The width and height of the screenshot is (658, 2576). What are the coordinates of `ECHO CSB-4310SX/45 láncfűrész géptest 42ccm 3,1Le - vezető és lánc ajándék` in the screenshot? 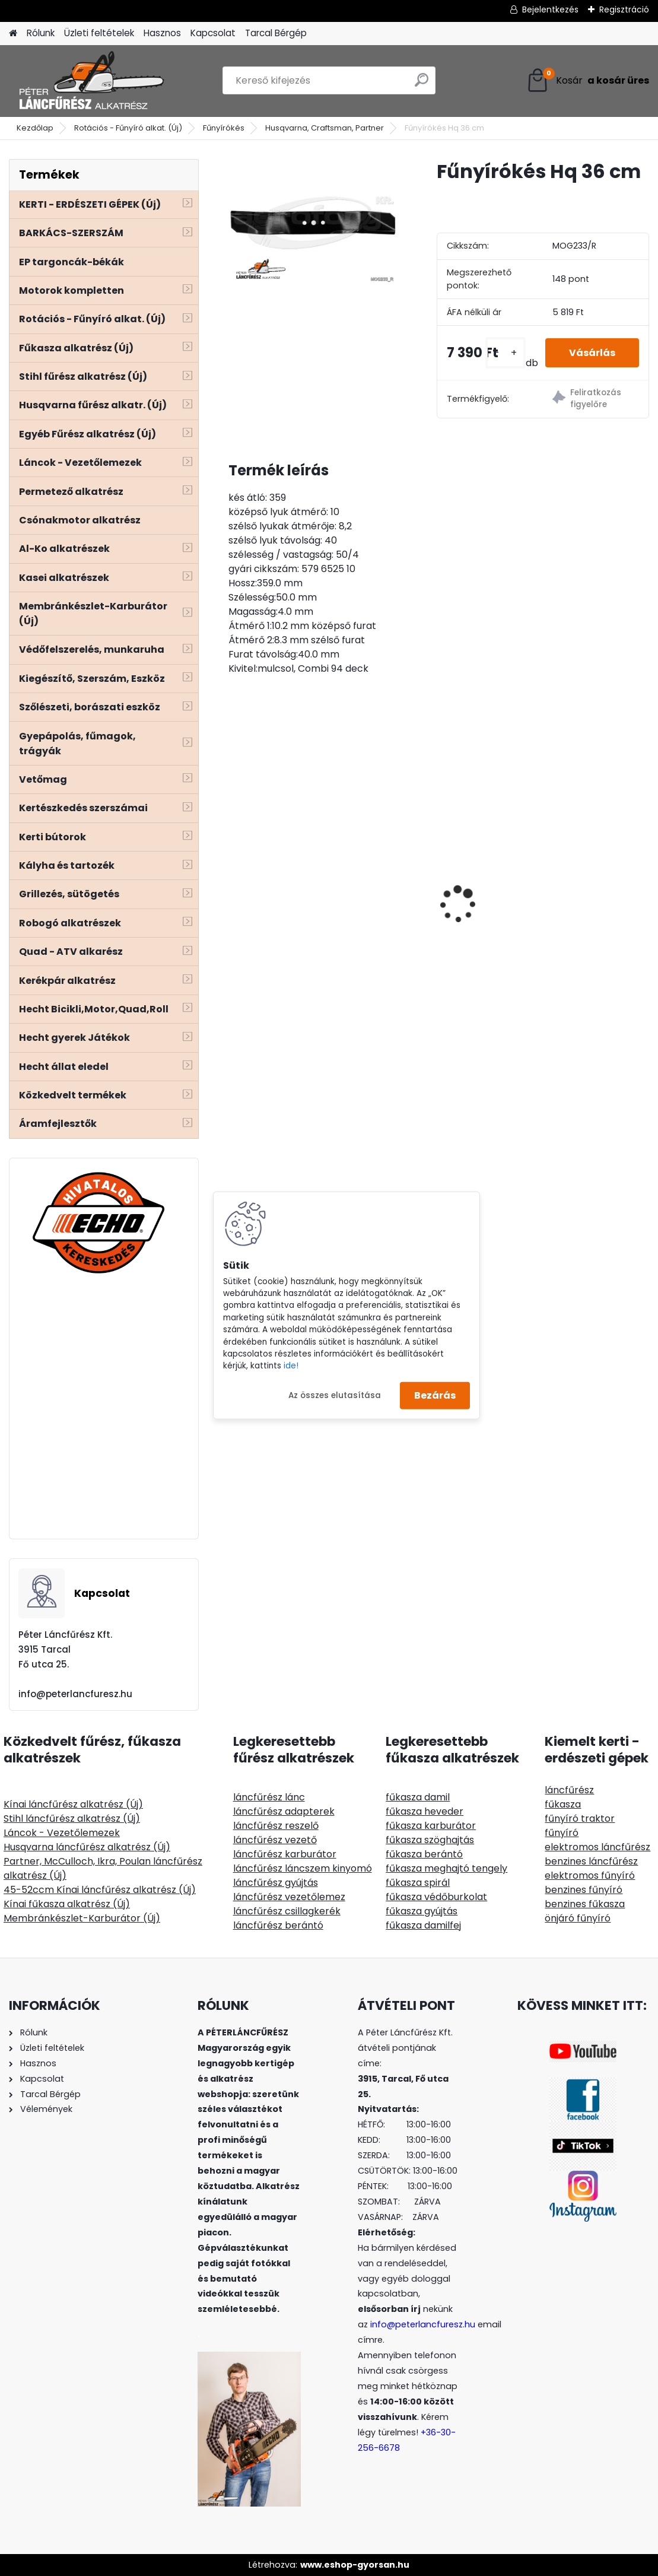 It's located at (576, 879).